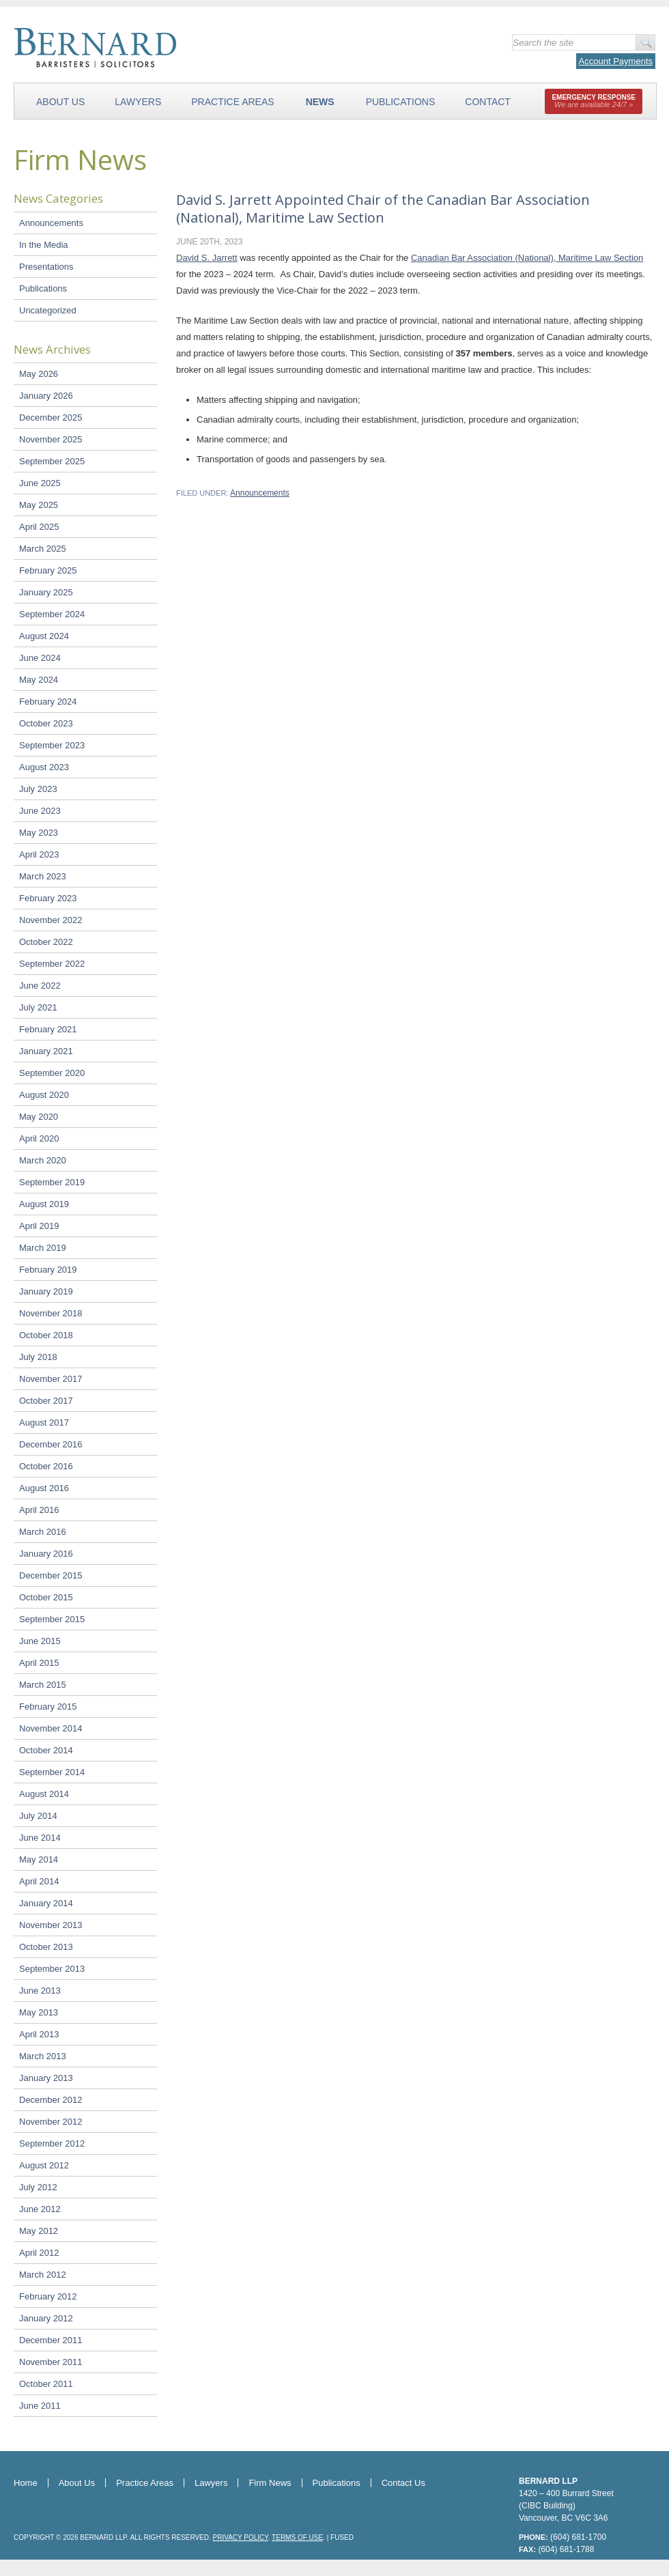  I want to click on Uncategorized, so click(47, 310).